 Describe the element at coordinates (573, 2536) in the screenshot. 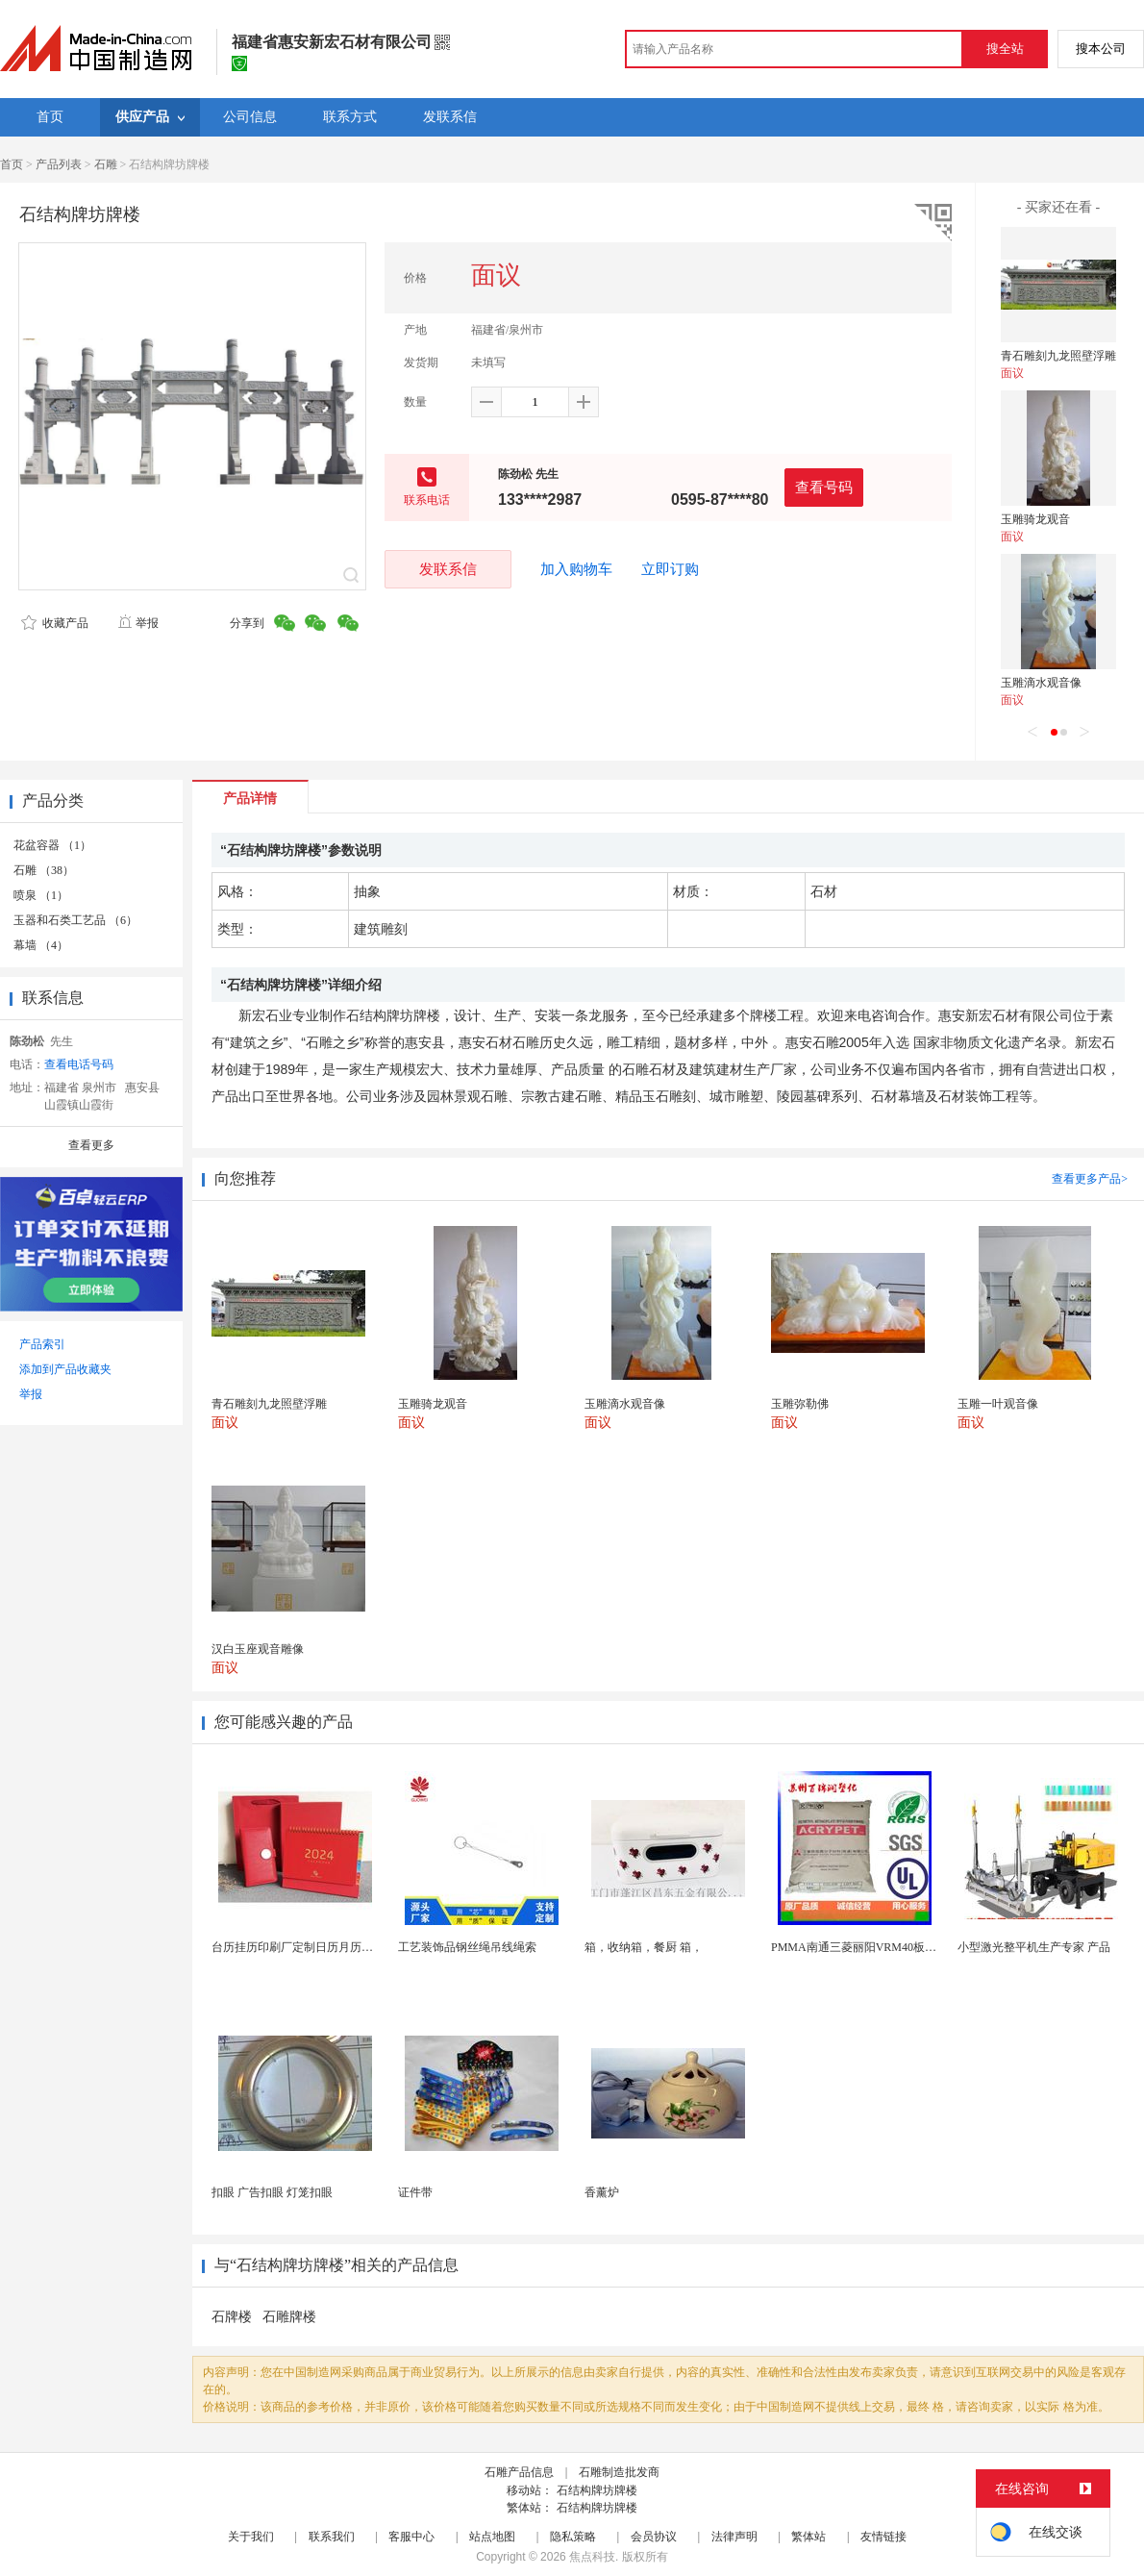

I see `隐私策略` at that location.